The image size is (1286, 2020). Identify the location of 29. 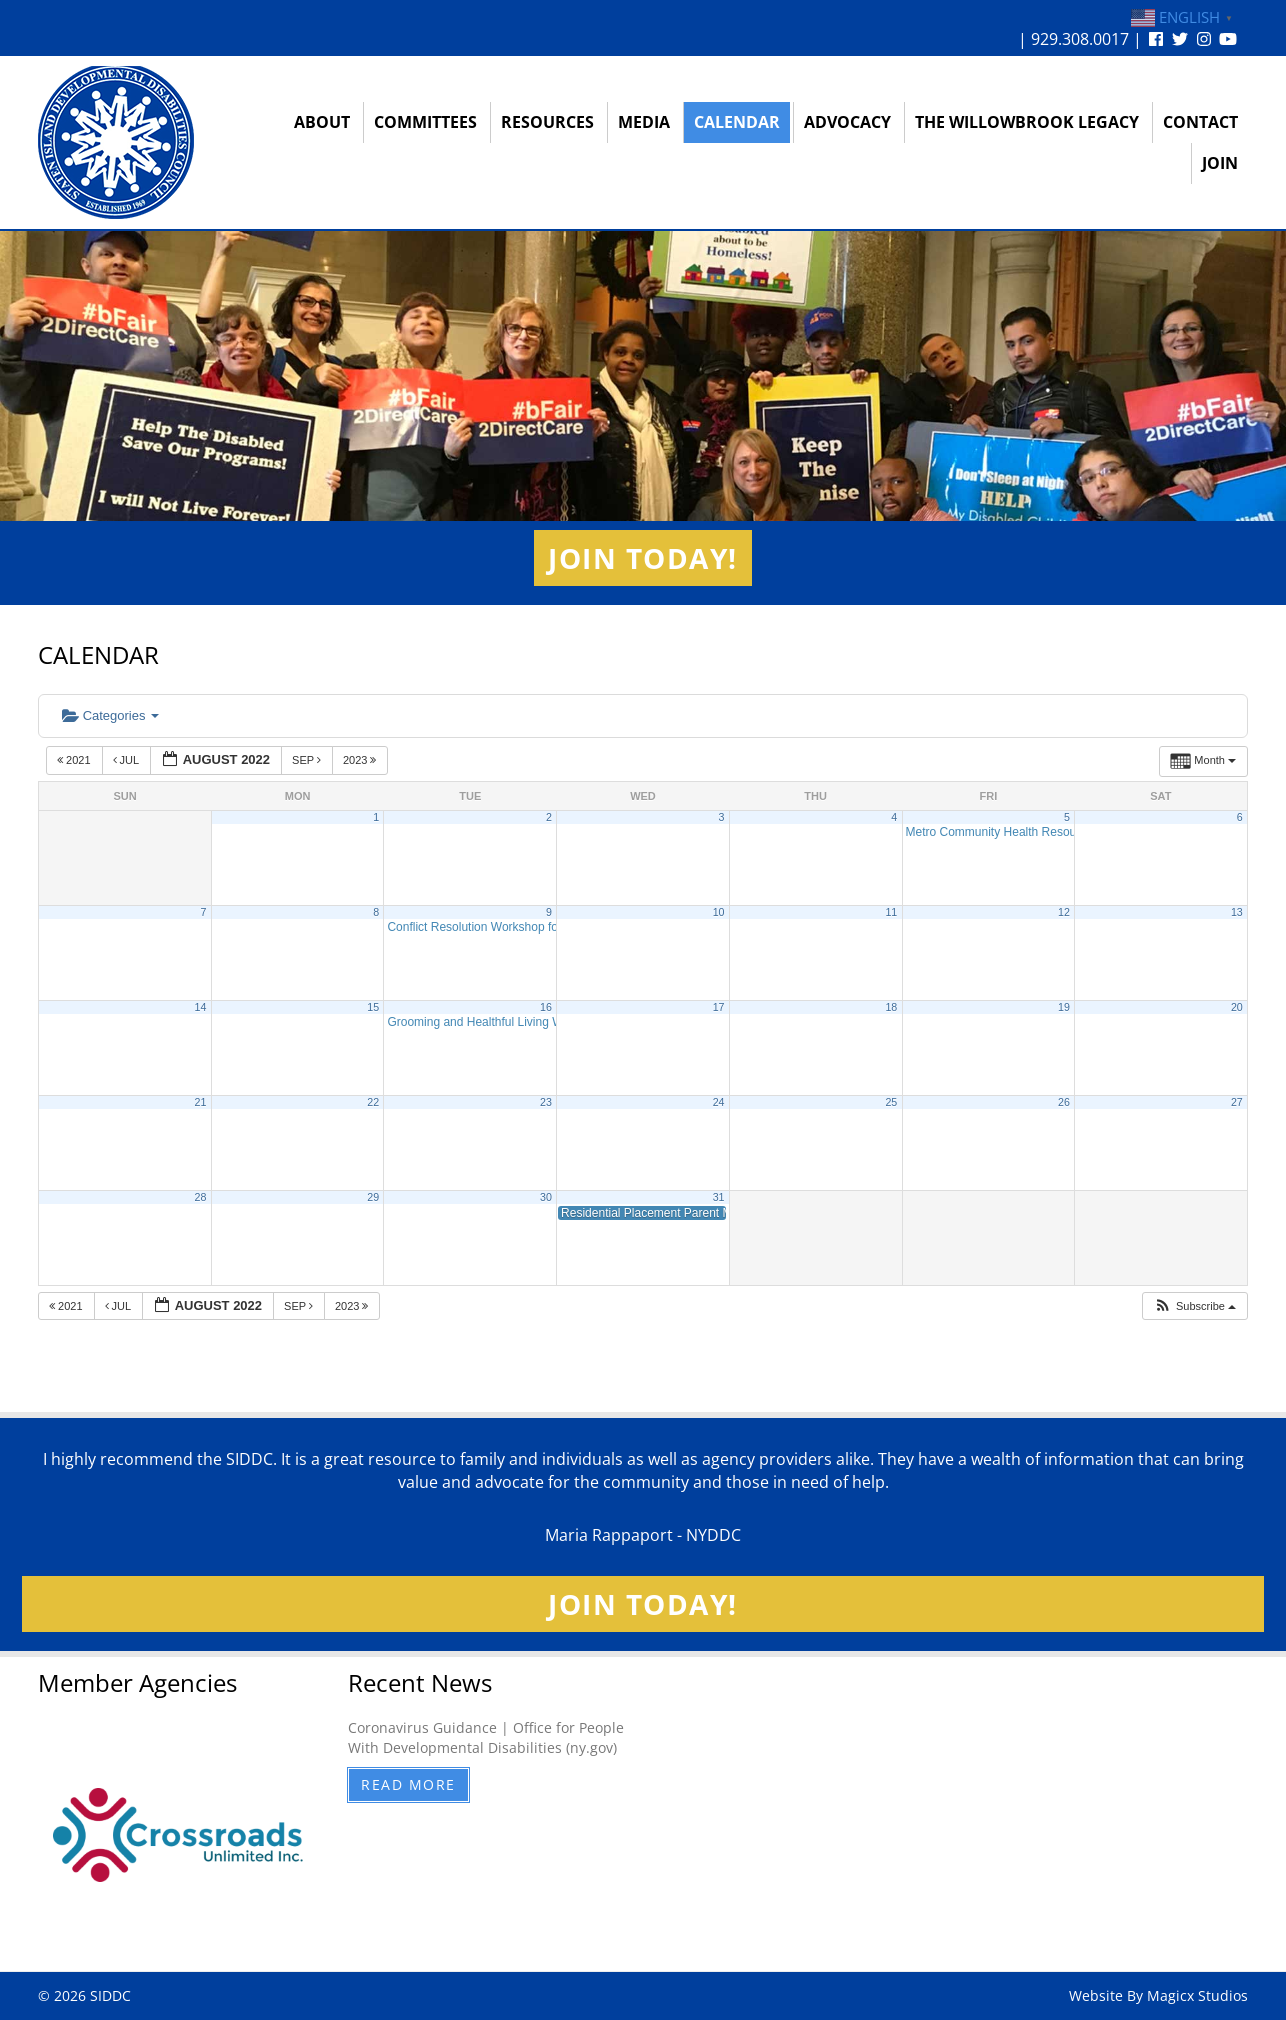
(373, 1197).